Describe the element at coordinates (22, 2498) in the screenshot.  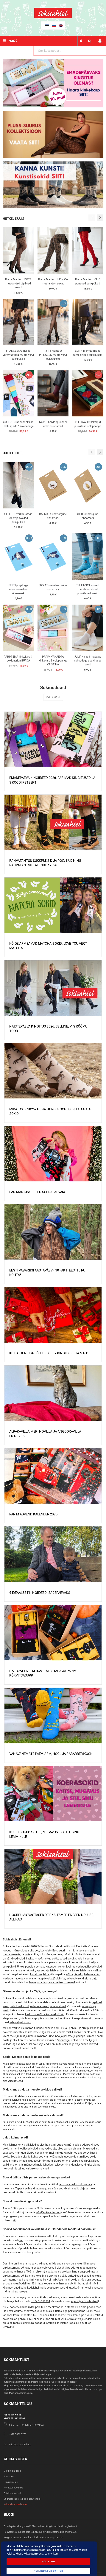
I see `Suuruste tabel ja hooldusjuhendid` at that location.